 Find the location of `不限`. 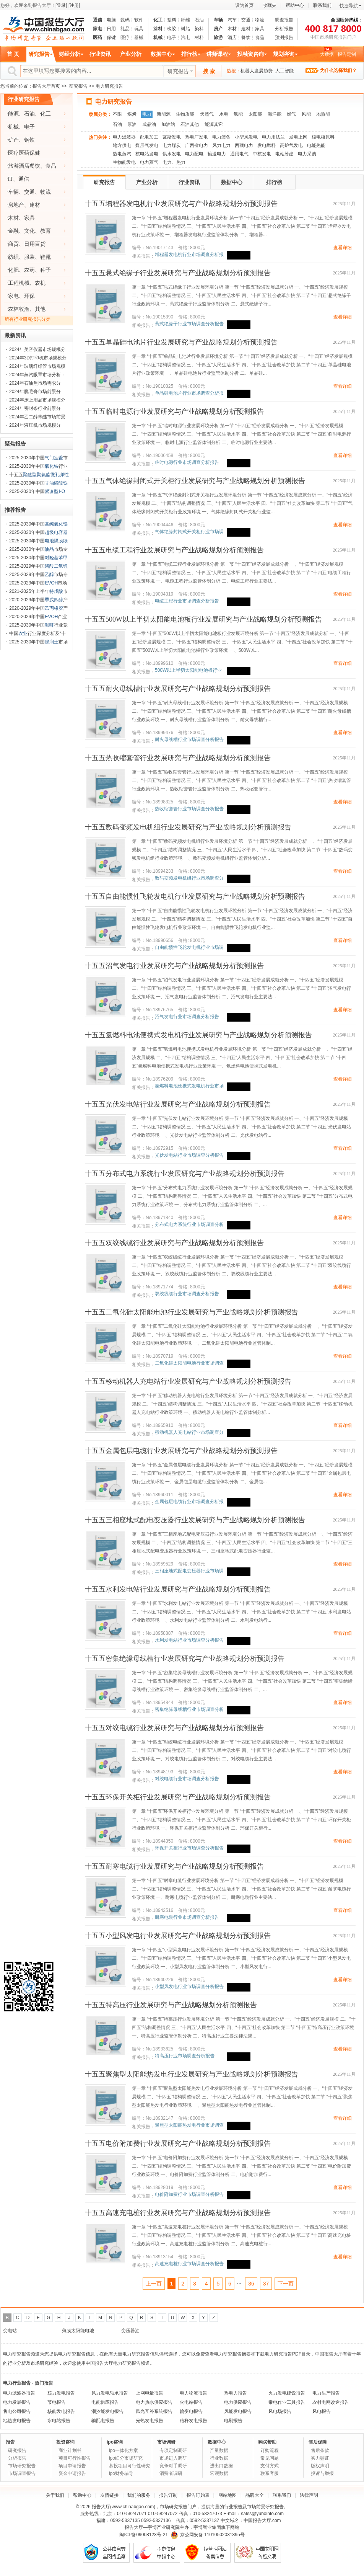

不限 is located at coordinates (117, 114).